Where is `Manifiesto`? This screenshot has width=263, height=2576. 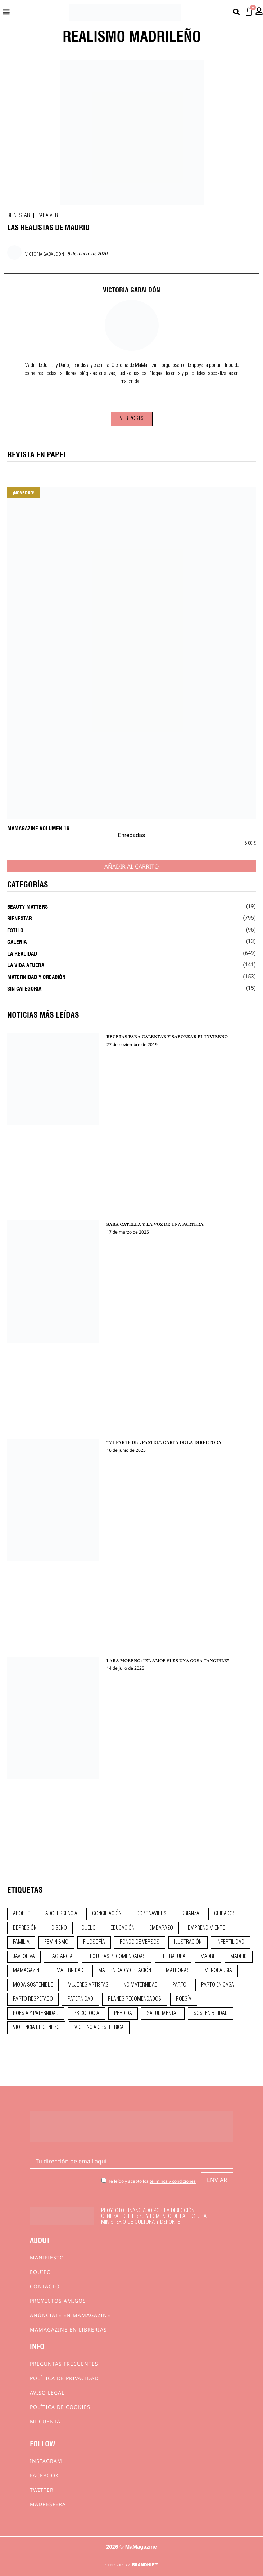 Manifiesto is located at coordinates (47, 2257).